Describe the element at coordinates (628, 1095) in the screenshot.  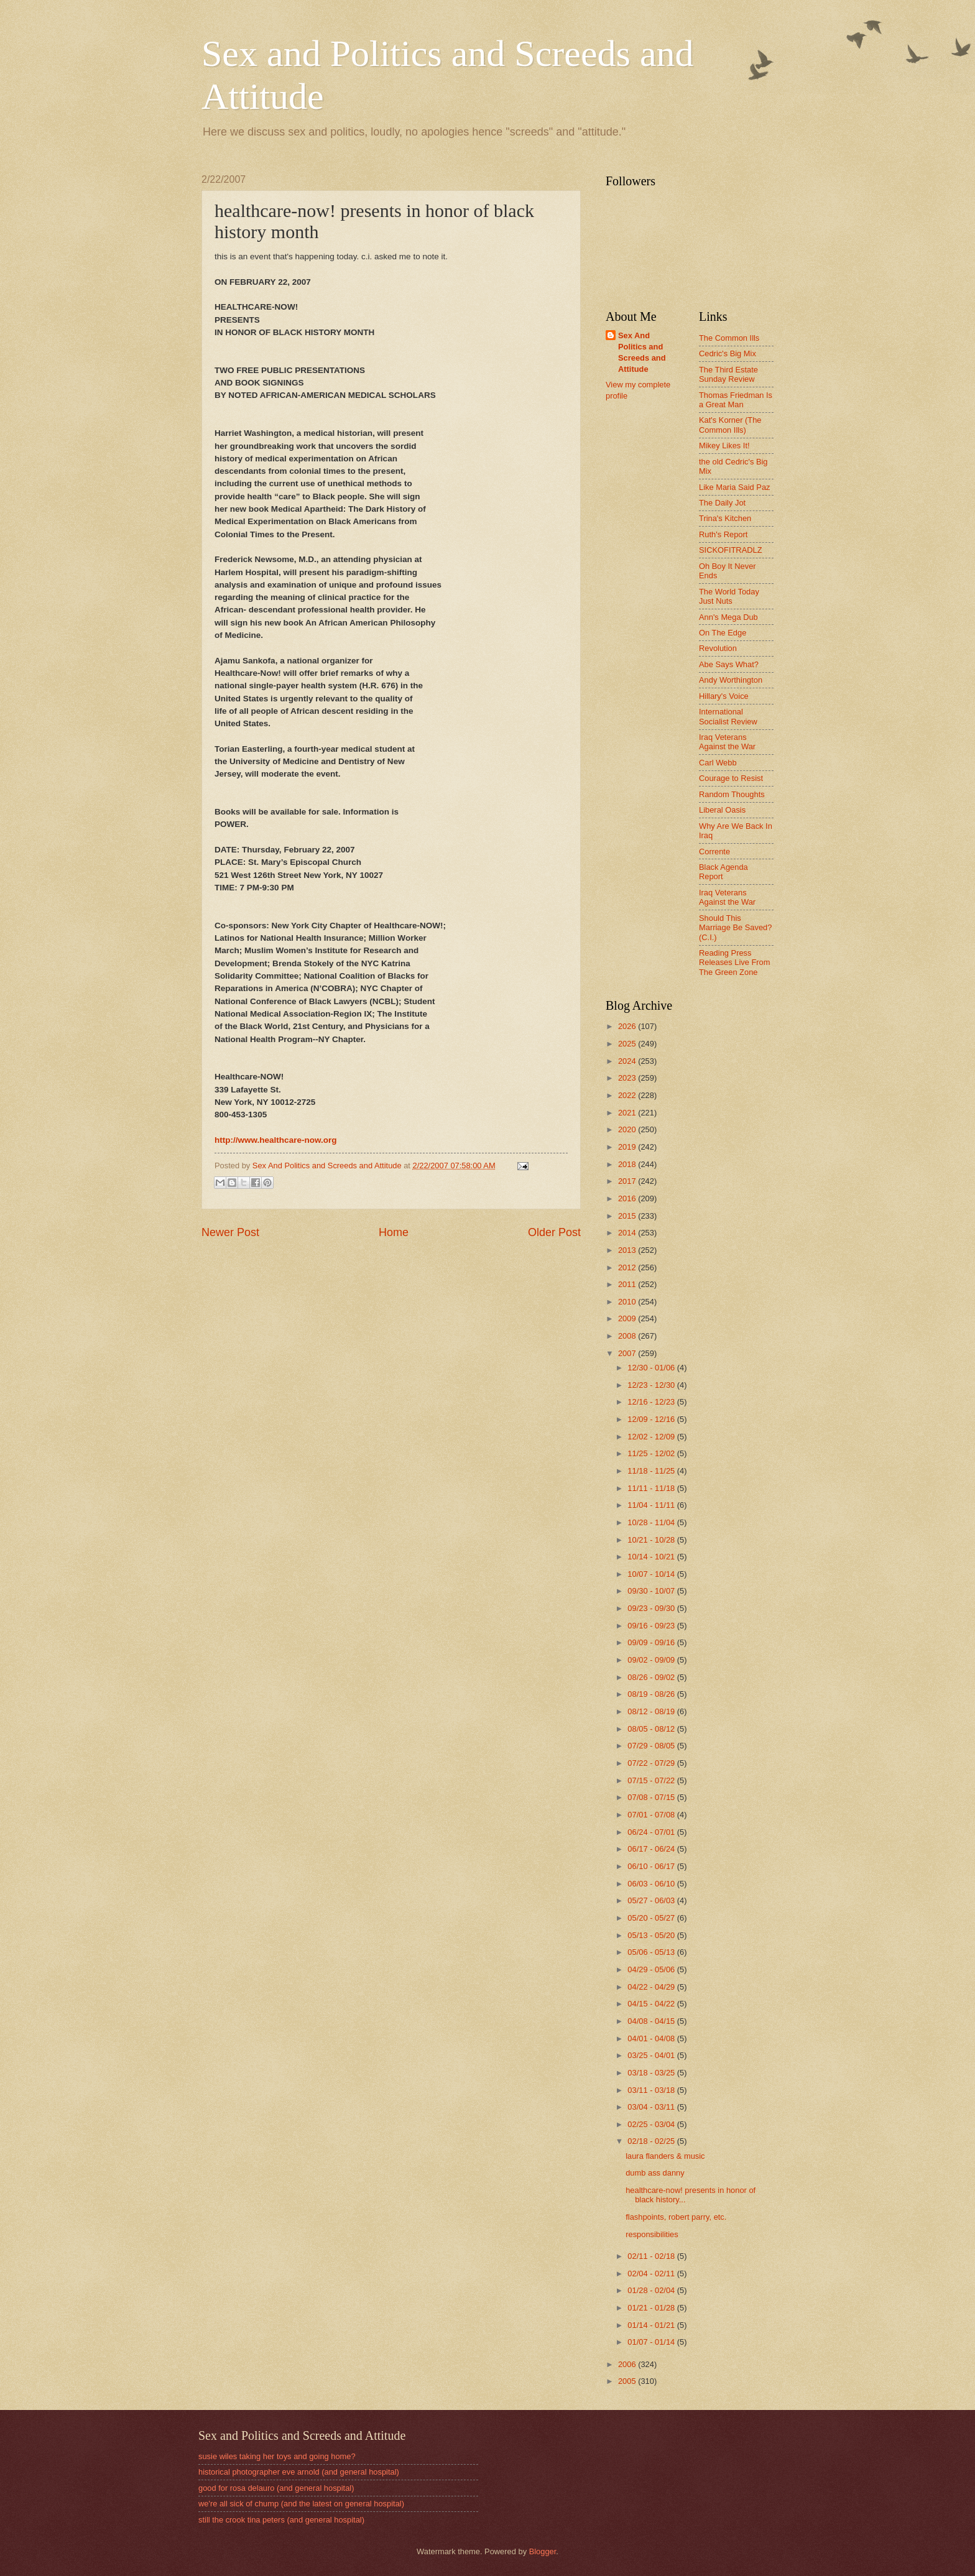
I see `2022` at that location.